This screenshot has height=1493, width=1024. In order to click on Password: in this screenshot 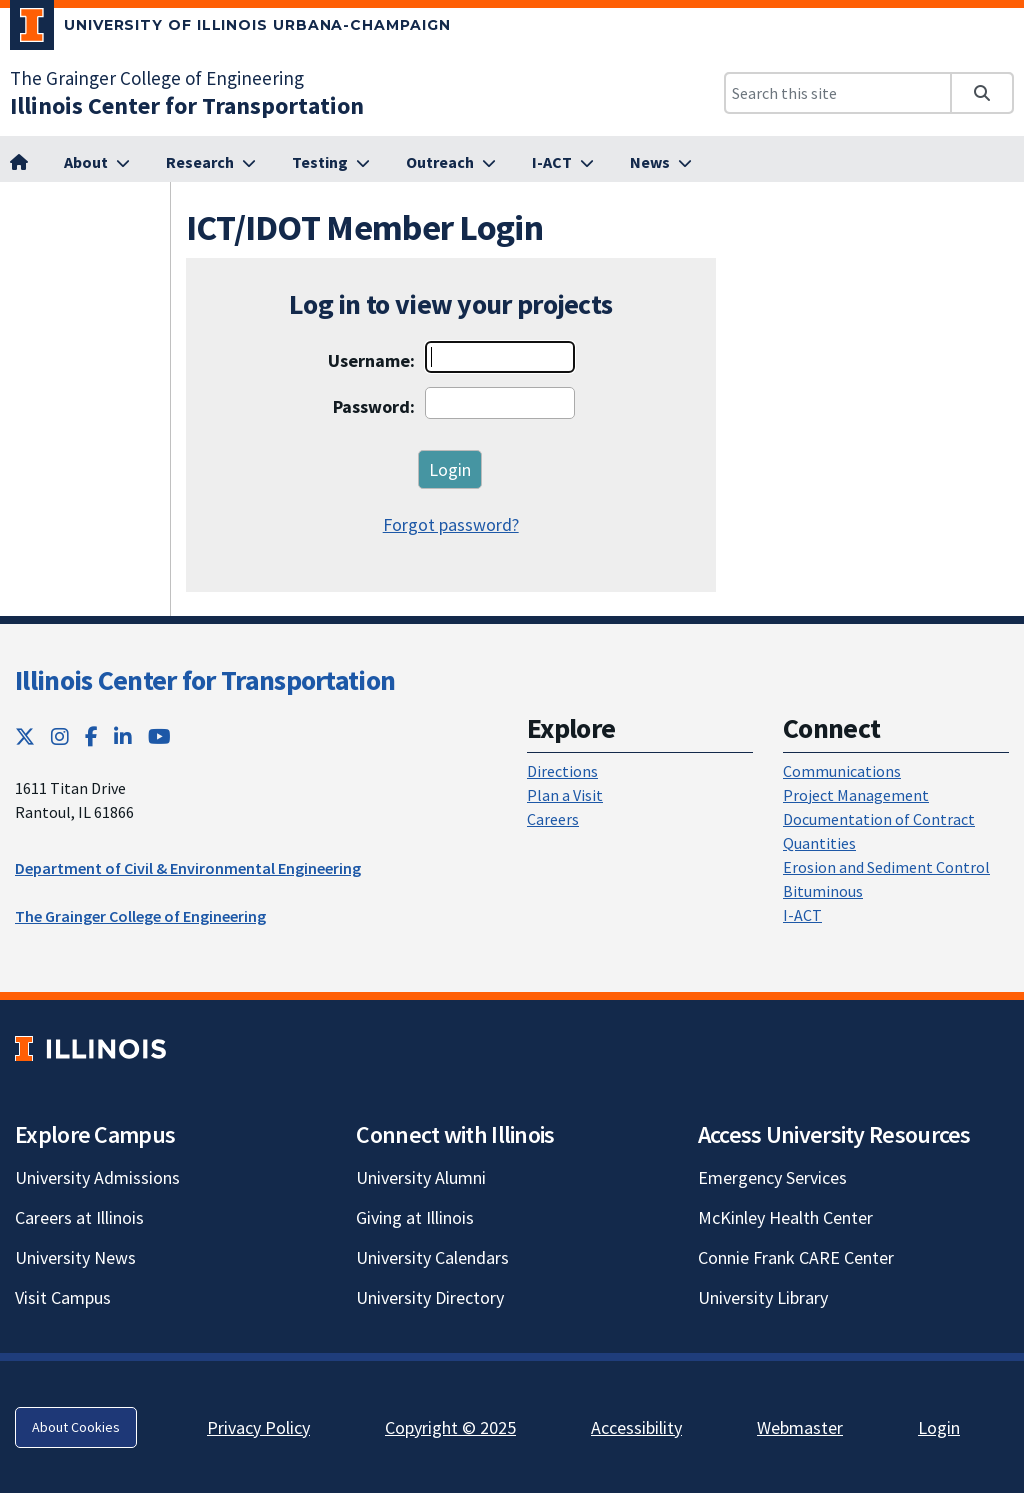, I will do `click(374, 406)`.